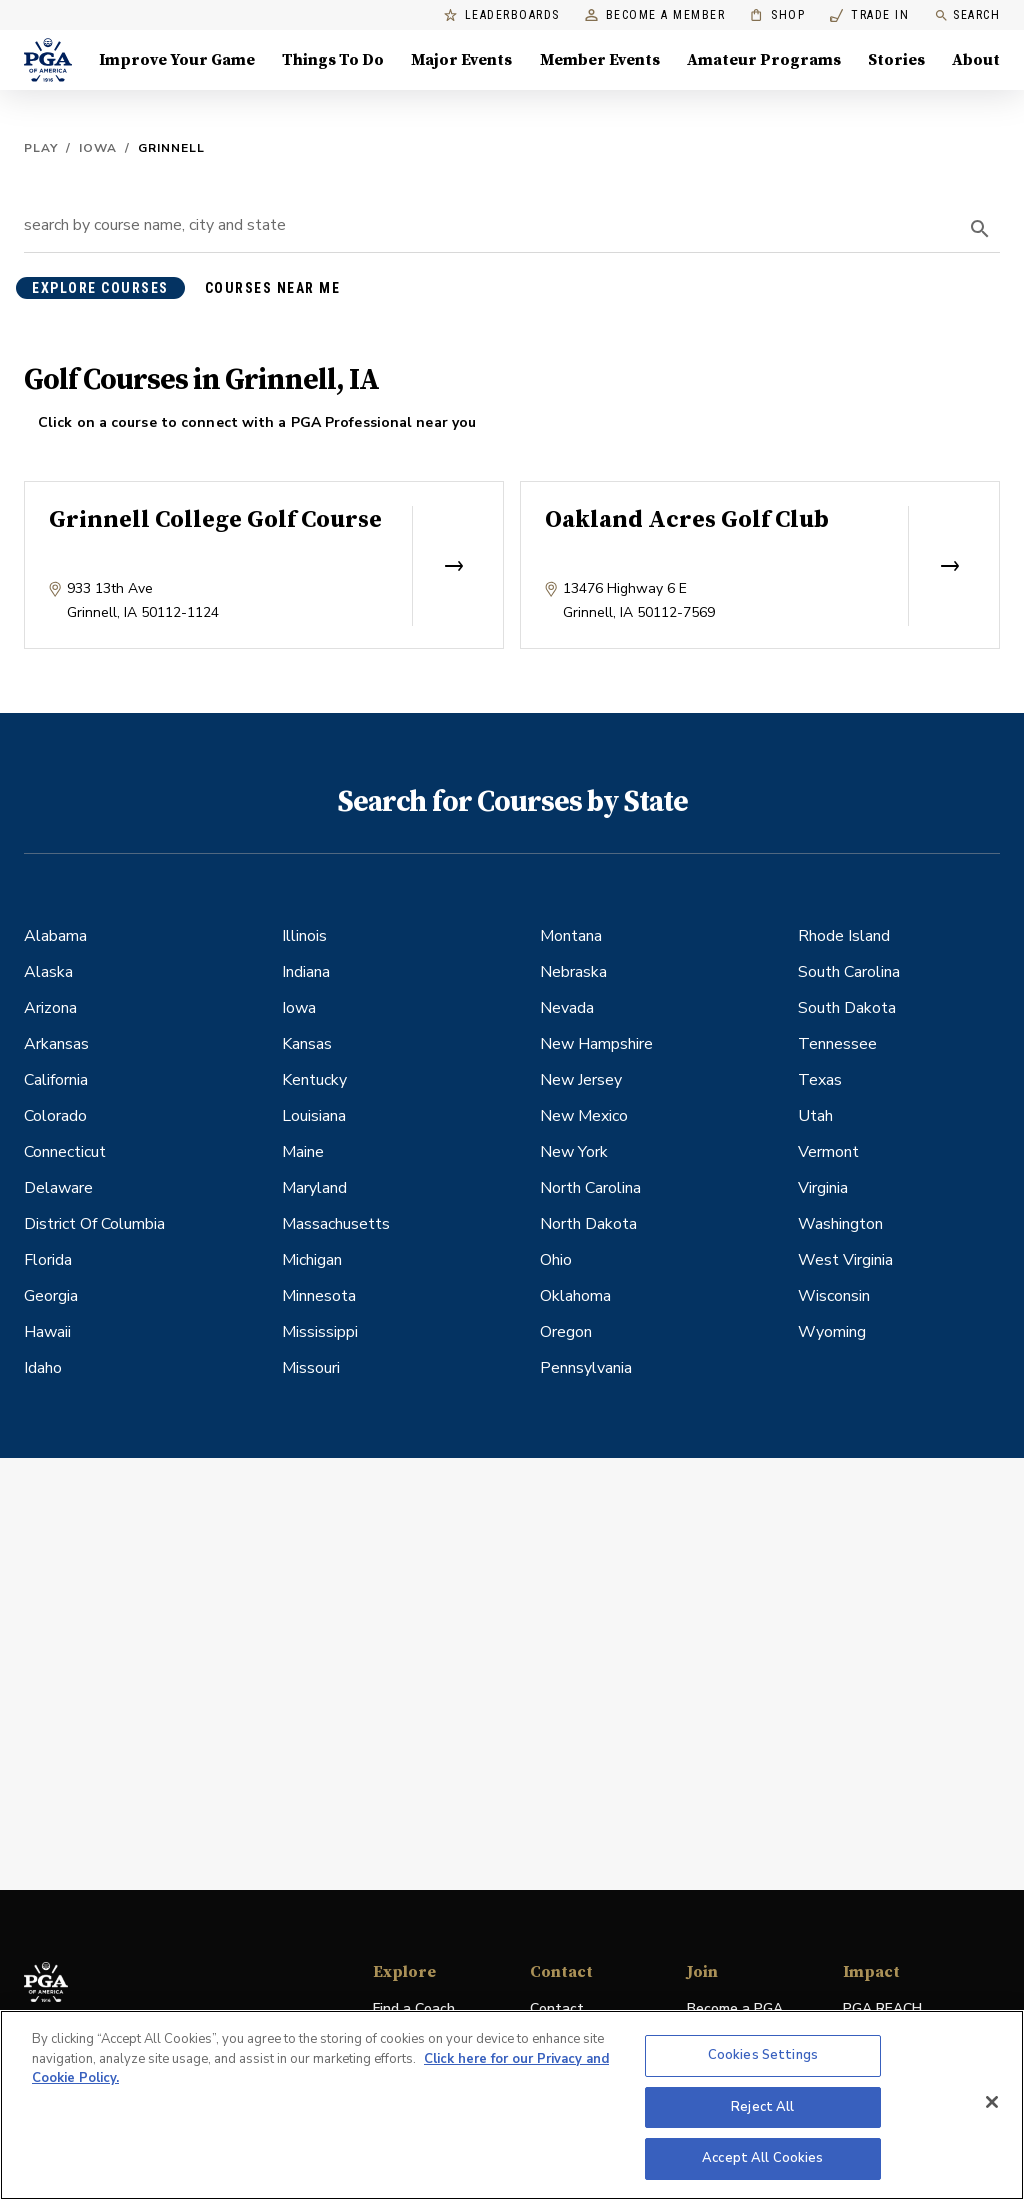 This screenshot has height=2200, width=1024. Describe the element at coordinates (845, 1260) in the screenshot. I see `West Virginia` at that location.